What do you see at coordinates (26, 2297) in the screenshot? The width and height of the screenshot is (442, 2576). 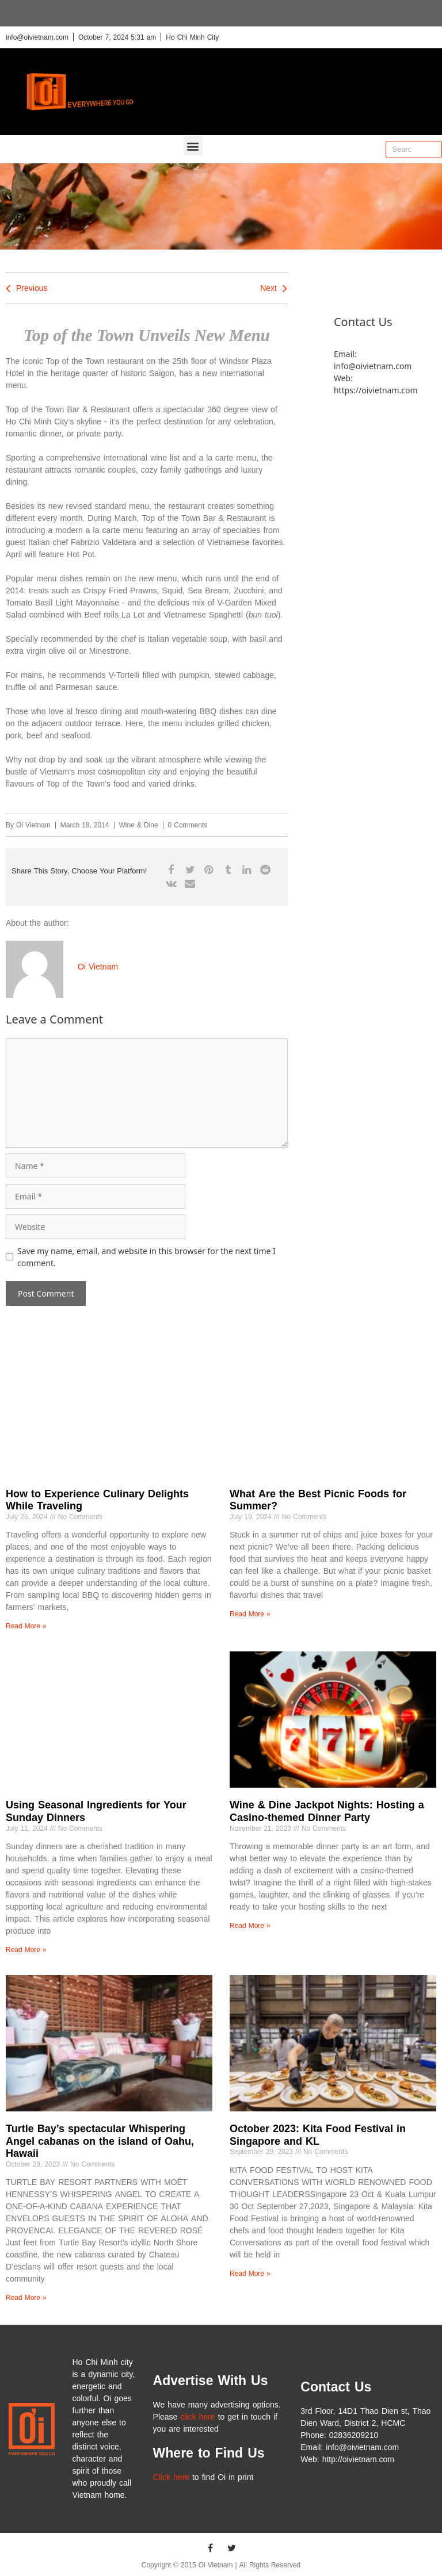 I see `Read More » [Read more about Turtle Bay’s spectacular Whispering Angel cabanas on the island of Oahu, Hawaii]` at bounding box center [26, 2297].